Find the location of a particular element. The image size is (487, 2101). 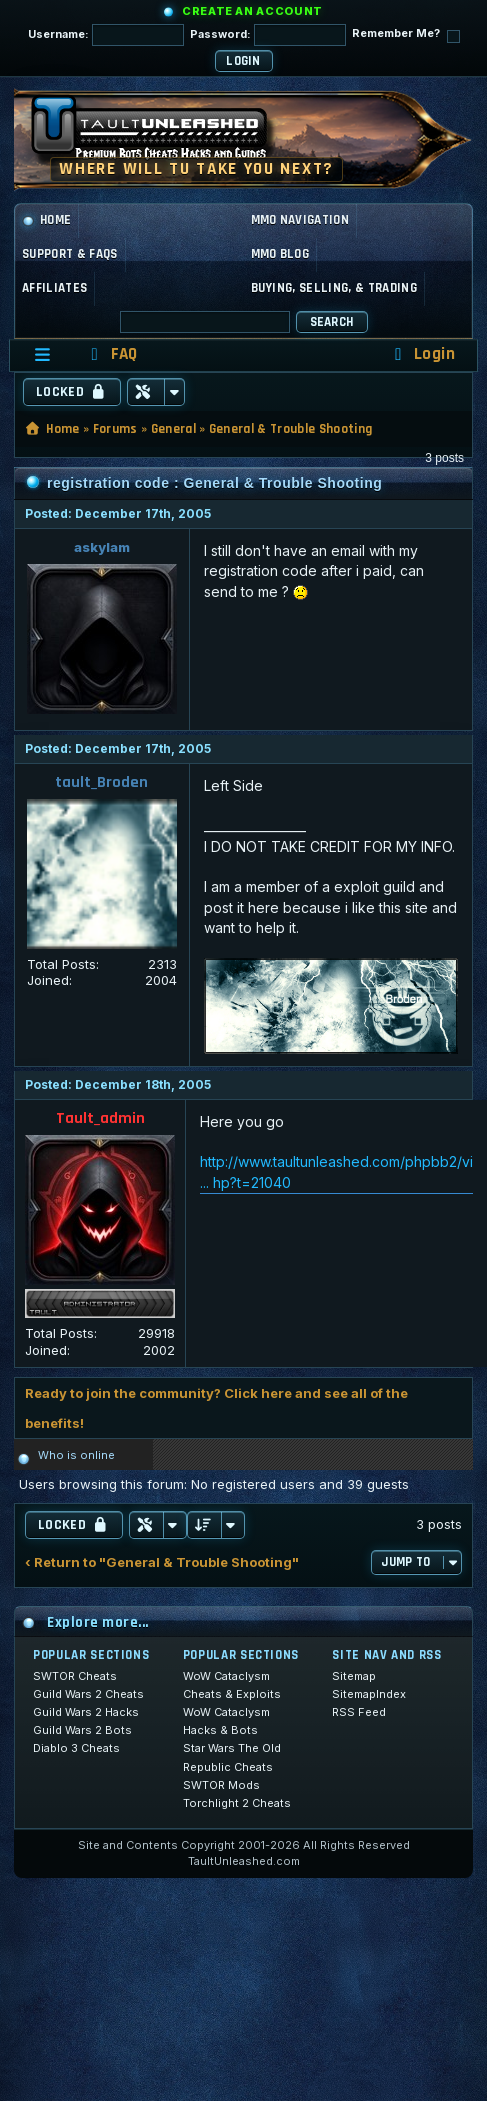

[TaultUnleashed home] is located at coordinates (164, 134).